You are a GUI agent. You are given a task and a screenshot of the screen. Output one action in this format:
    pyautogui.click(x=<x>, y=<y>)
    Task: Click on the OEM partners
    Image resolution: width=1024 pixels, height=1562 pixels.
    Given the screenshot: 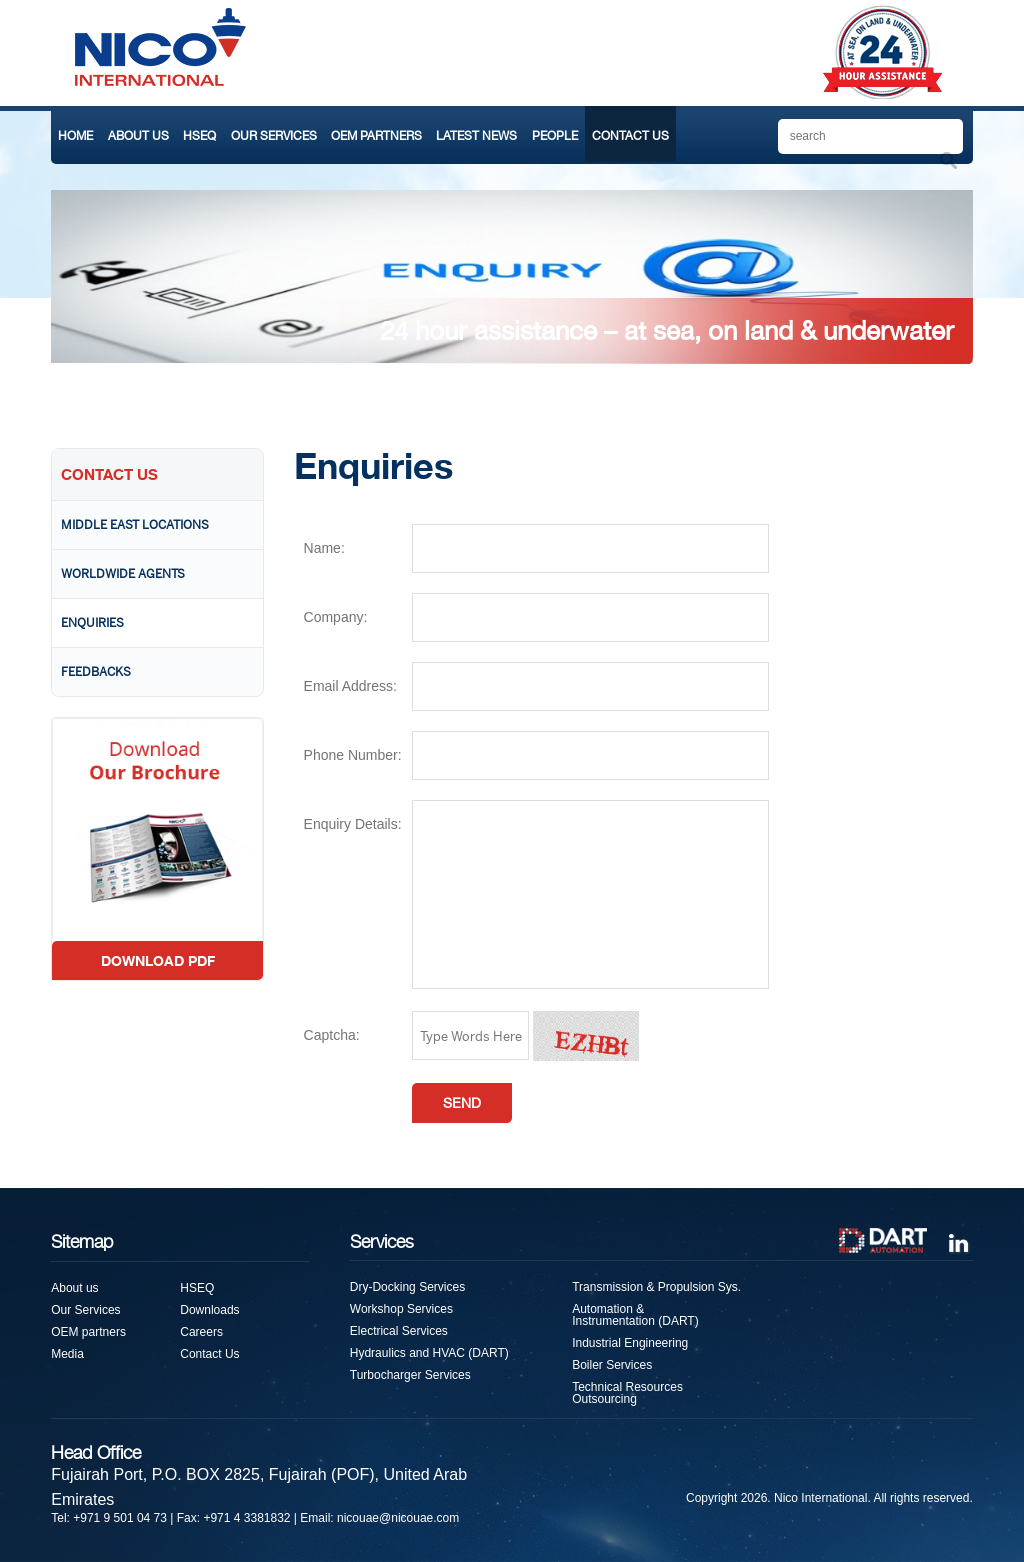 What is the action you would take?
    pyautogui.click(x=88, y=1332)
    